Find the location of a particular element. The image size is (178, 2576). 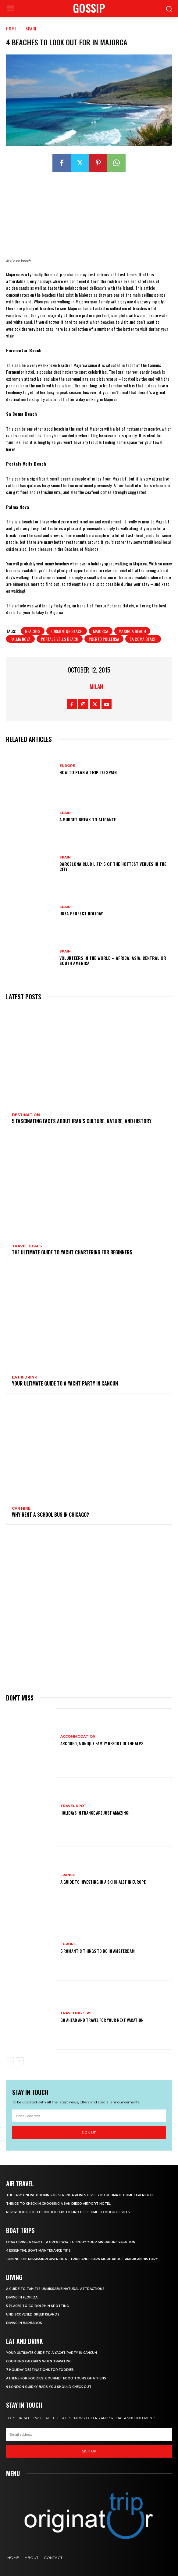

Spain is located at coordinates (31, 28).